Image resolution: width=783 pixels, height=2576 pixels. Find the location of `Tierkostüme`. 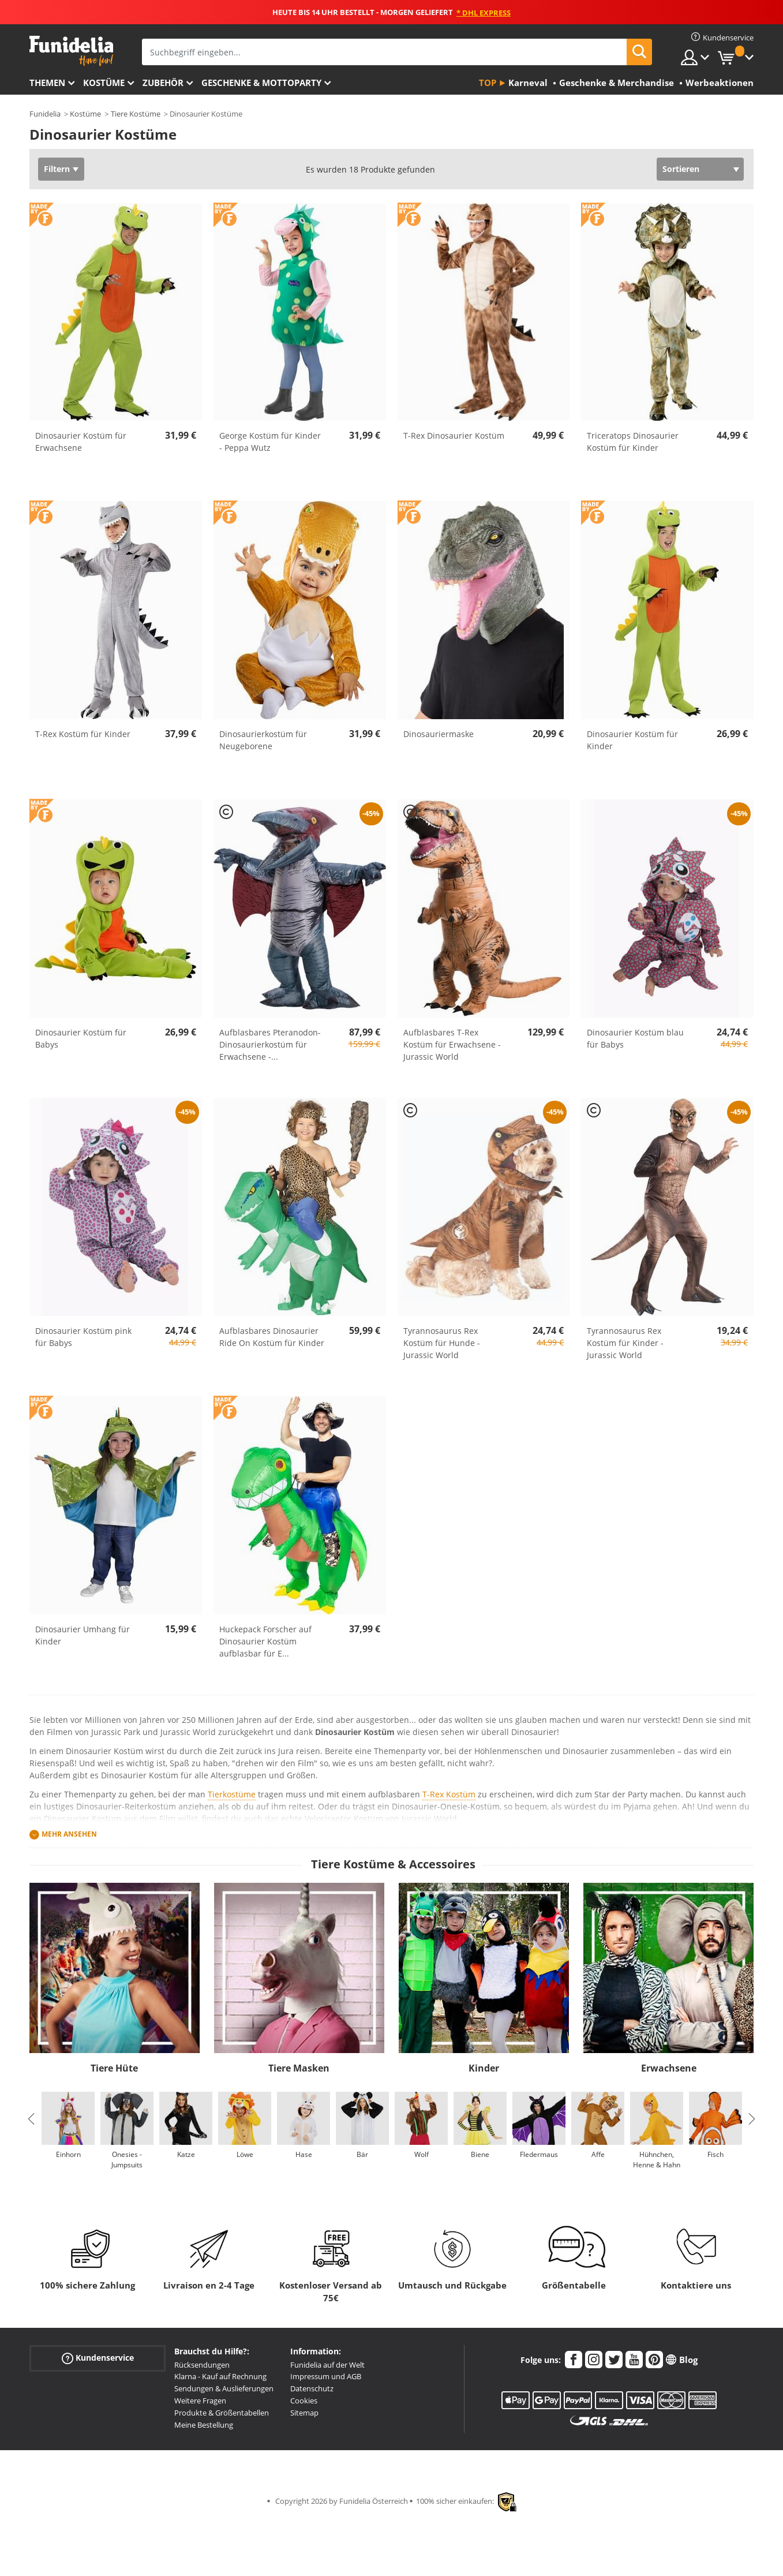

Tierkostüme is located at coordinates (232, 1794).